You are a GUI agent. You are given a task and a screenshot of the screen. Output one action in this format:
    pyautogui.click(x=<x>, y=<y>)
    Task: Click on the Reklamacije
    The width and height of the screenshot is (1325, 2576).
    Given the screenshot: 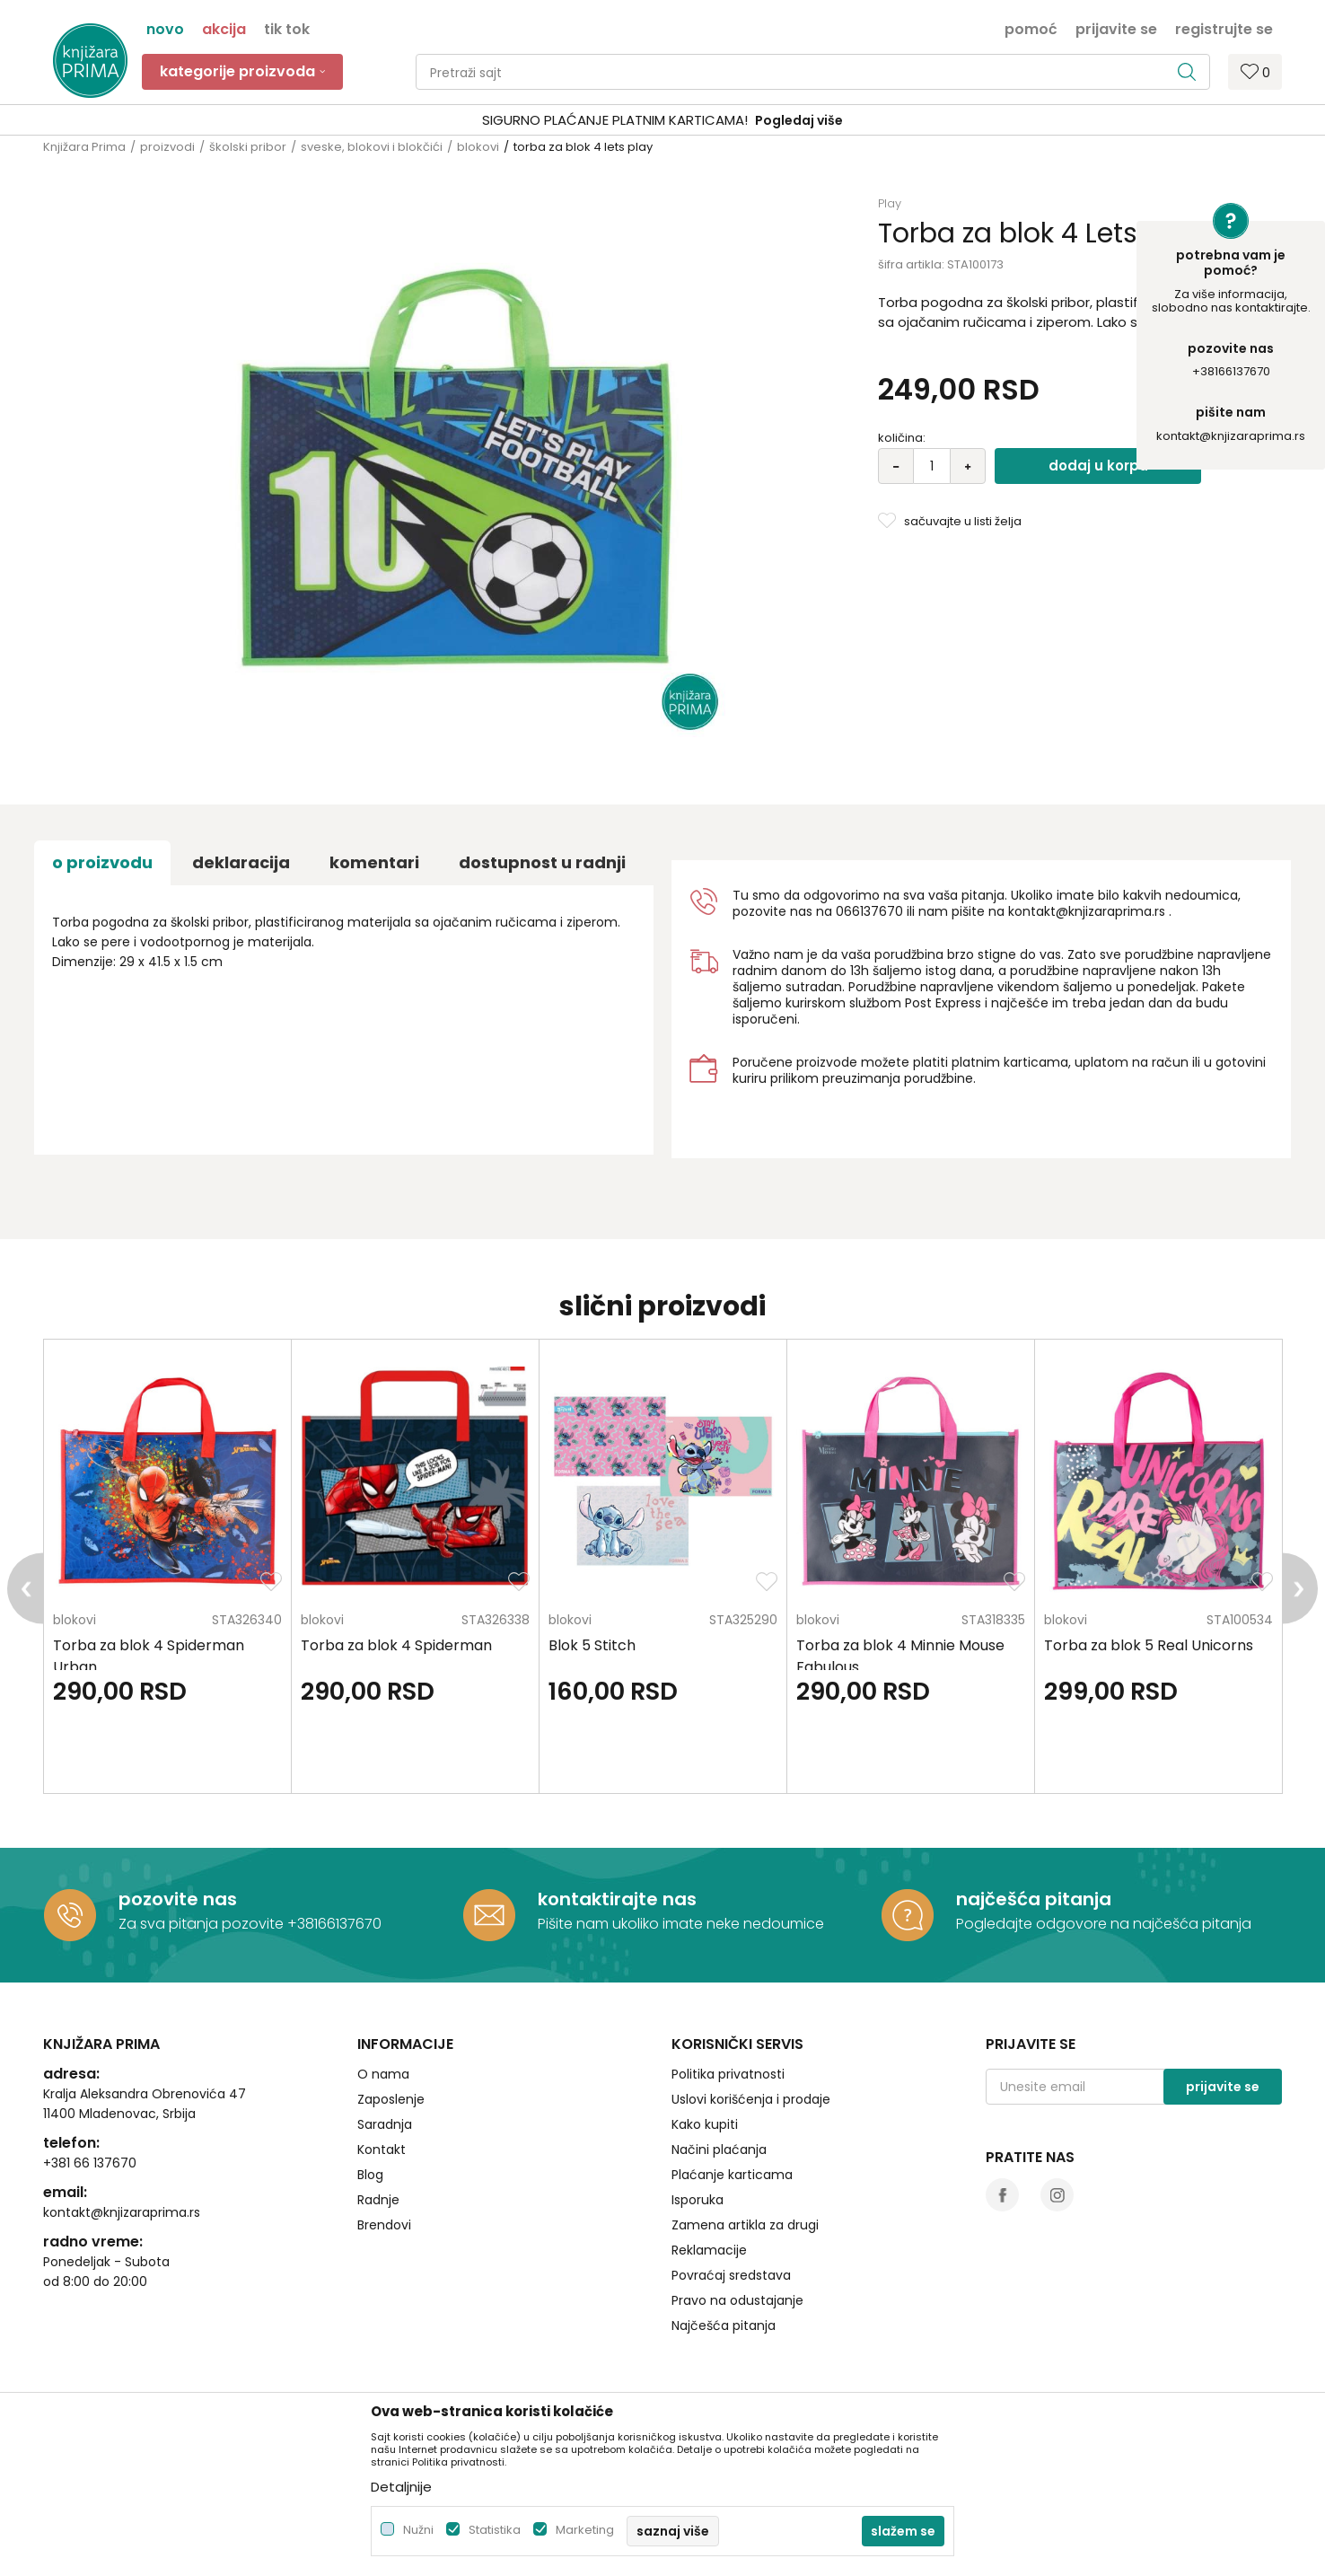 What is the action you would take?
    pyautogui.click(x=709, y=2250)
    